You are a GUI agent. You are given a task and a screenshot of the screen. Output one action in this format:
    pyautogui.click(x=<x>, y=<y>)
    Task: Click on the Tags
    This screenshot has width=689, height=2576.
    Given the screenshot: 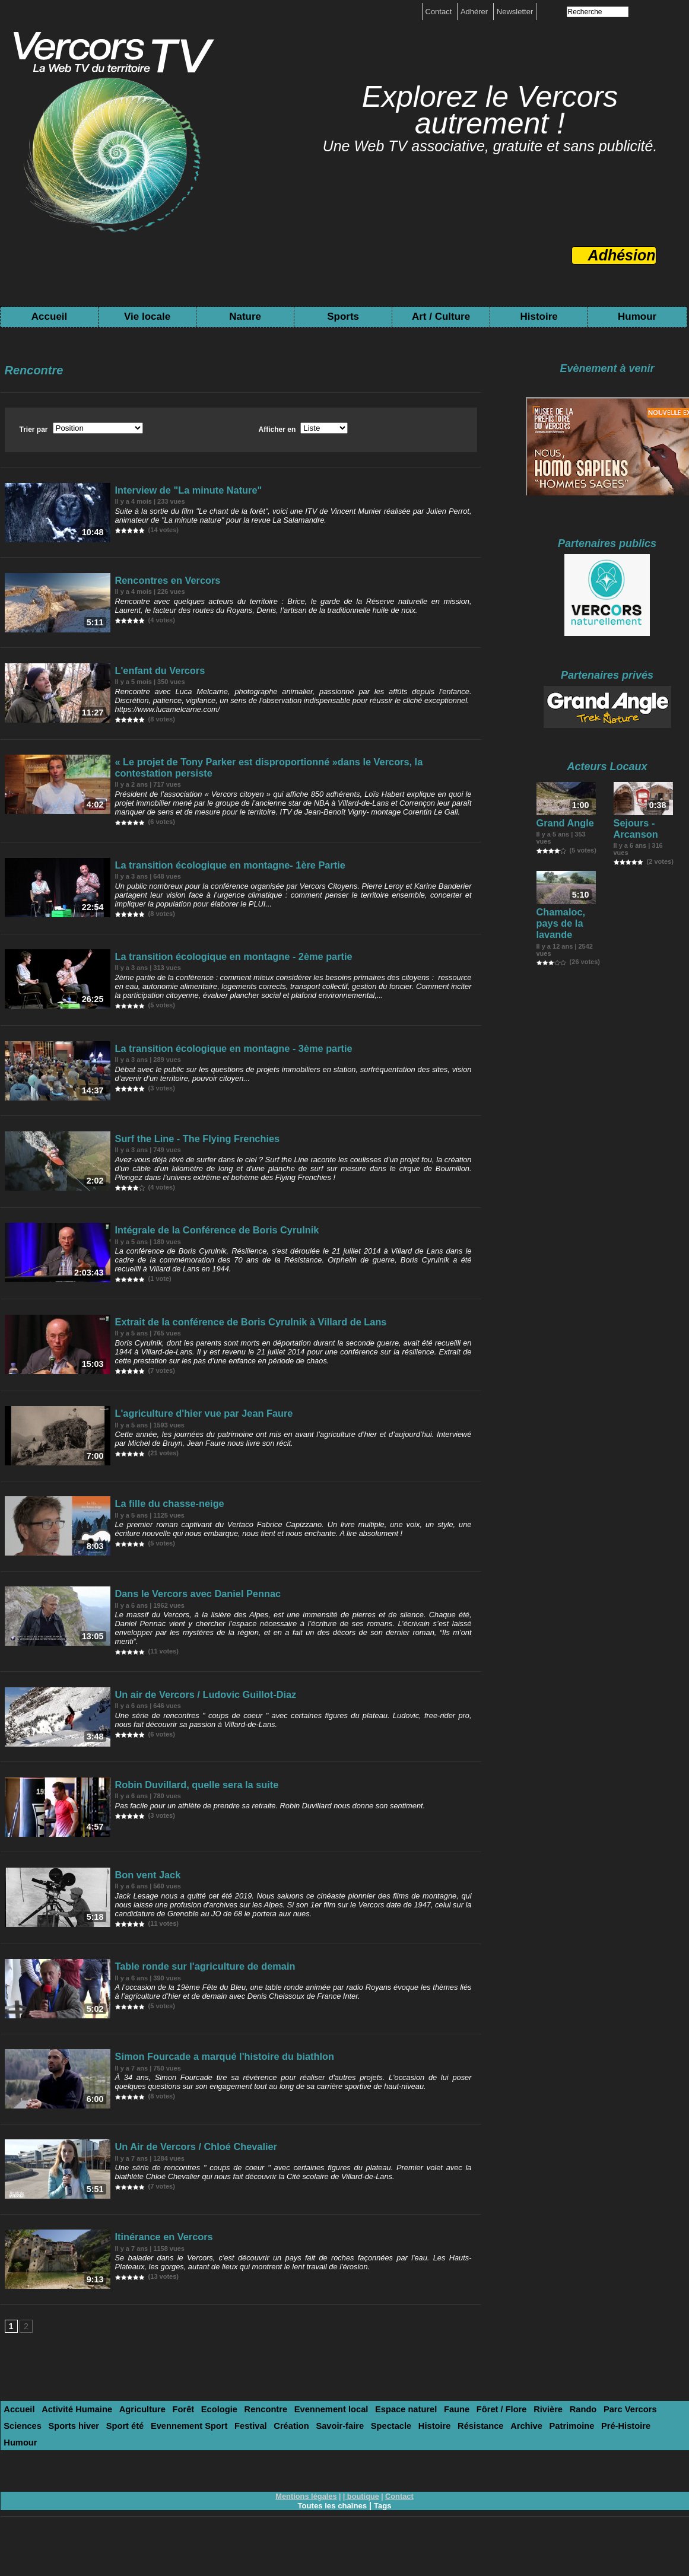 What is the action you would take?
    pyautogui.click(x=385, y=2535)
    